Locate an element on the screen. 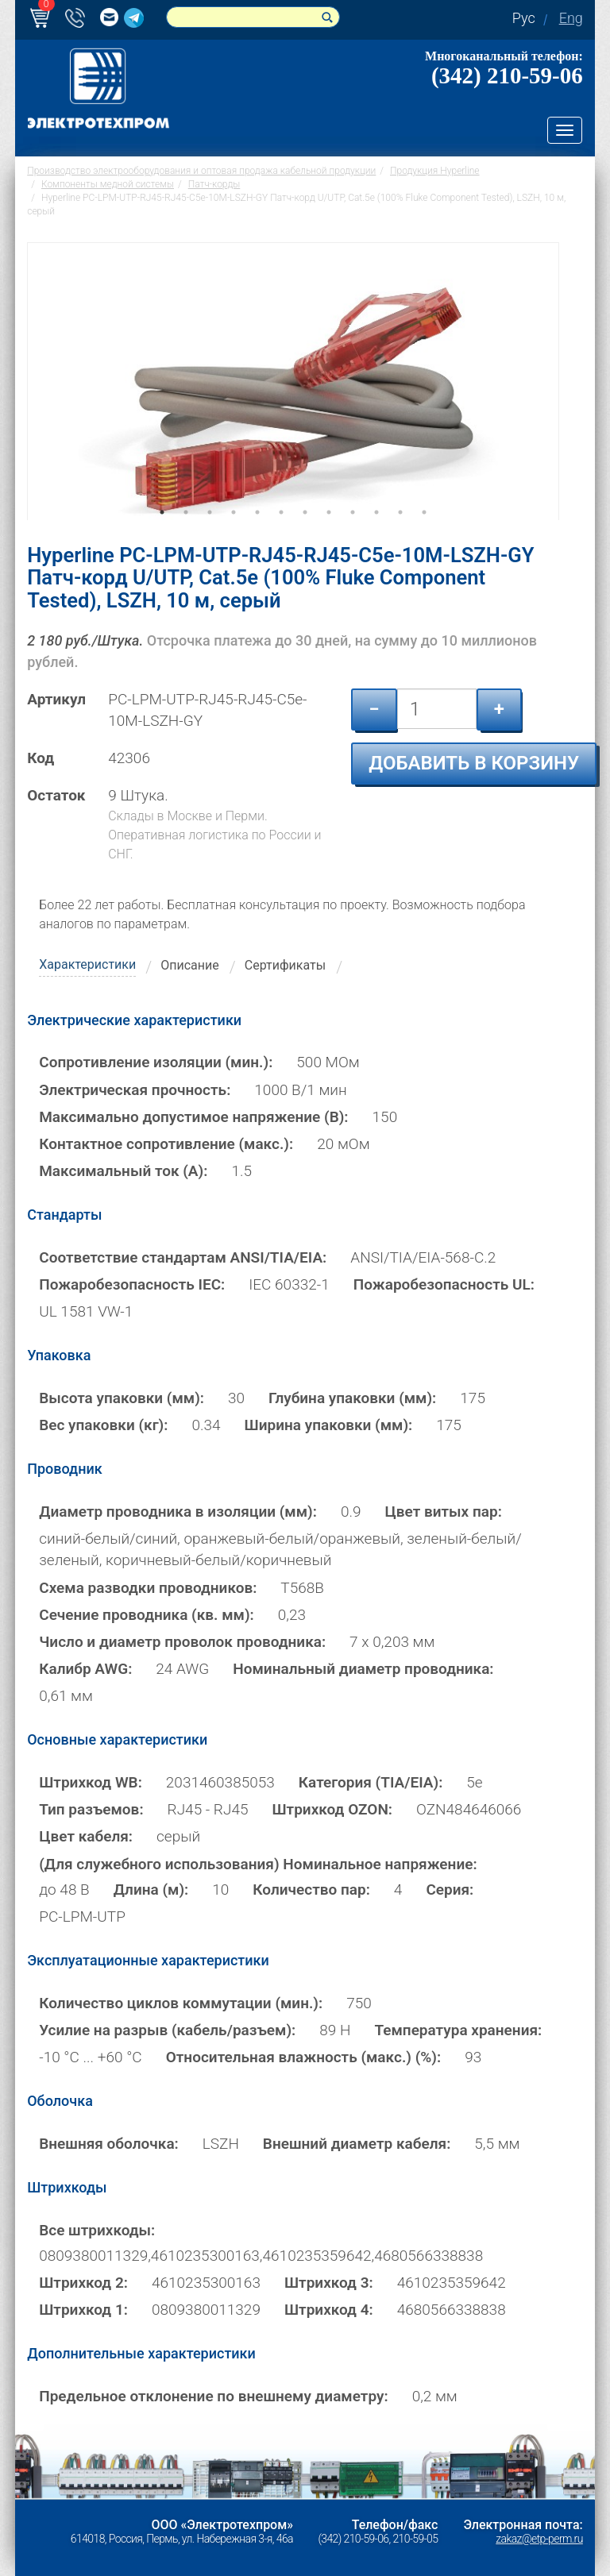 This screenshot has height=2576, width=610. Число и диаметр проволок проводника: is located at coordinates (182, 1642).